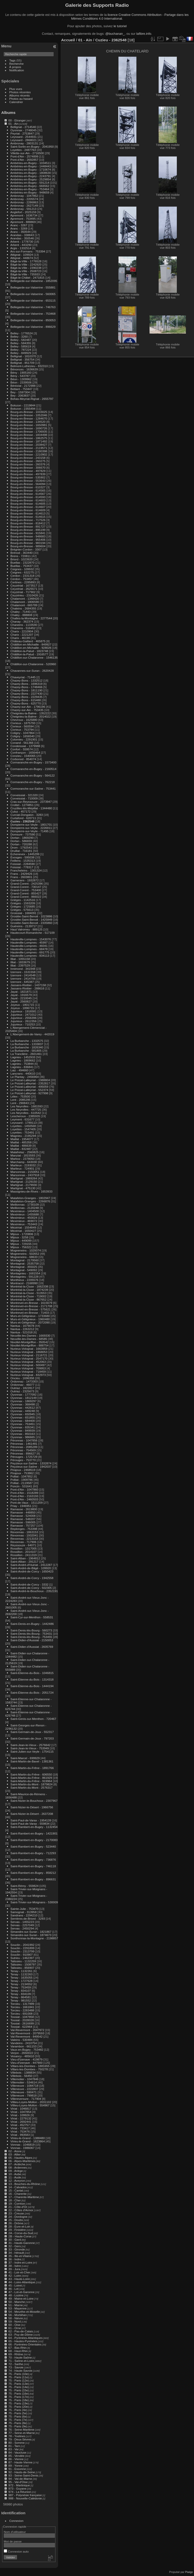  I want to click on Lagnieu - 753844, so click(22, 1063).